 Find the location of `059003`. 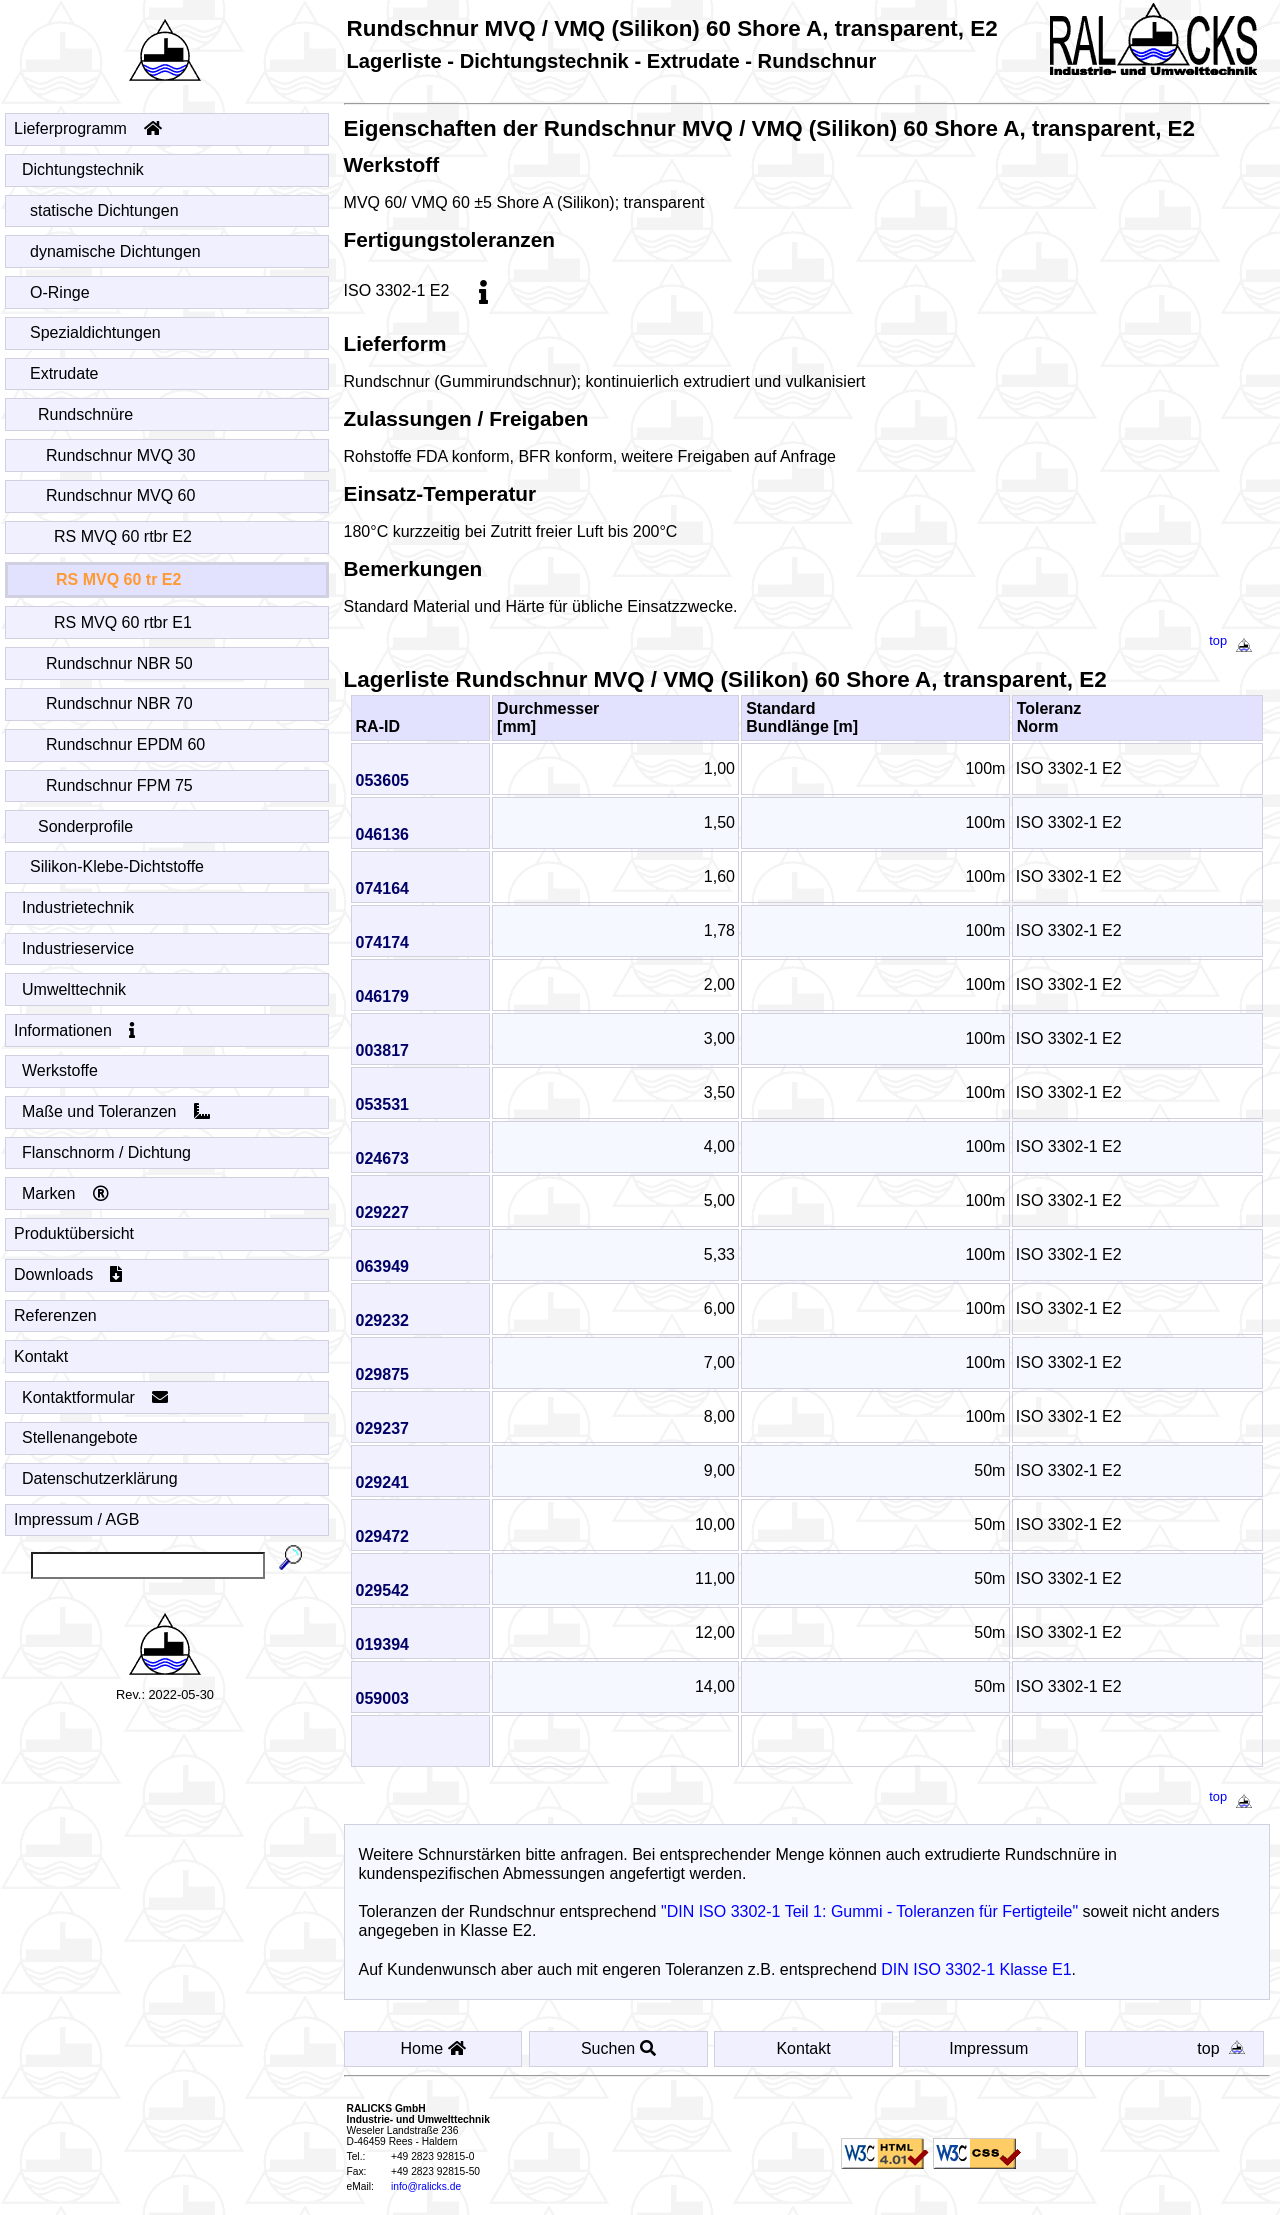

059003 is located at coordinates (388, 1698).